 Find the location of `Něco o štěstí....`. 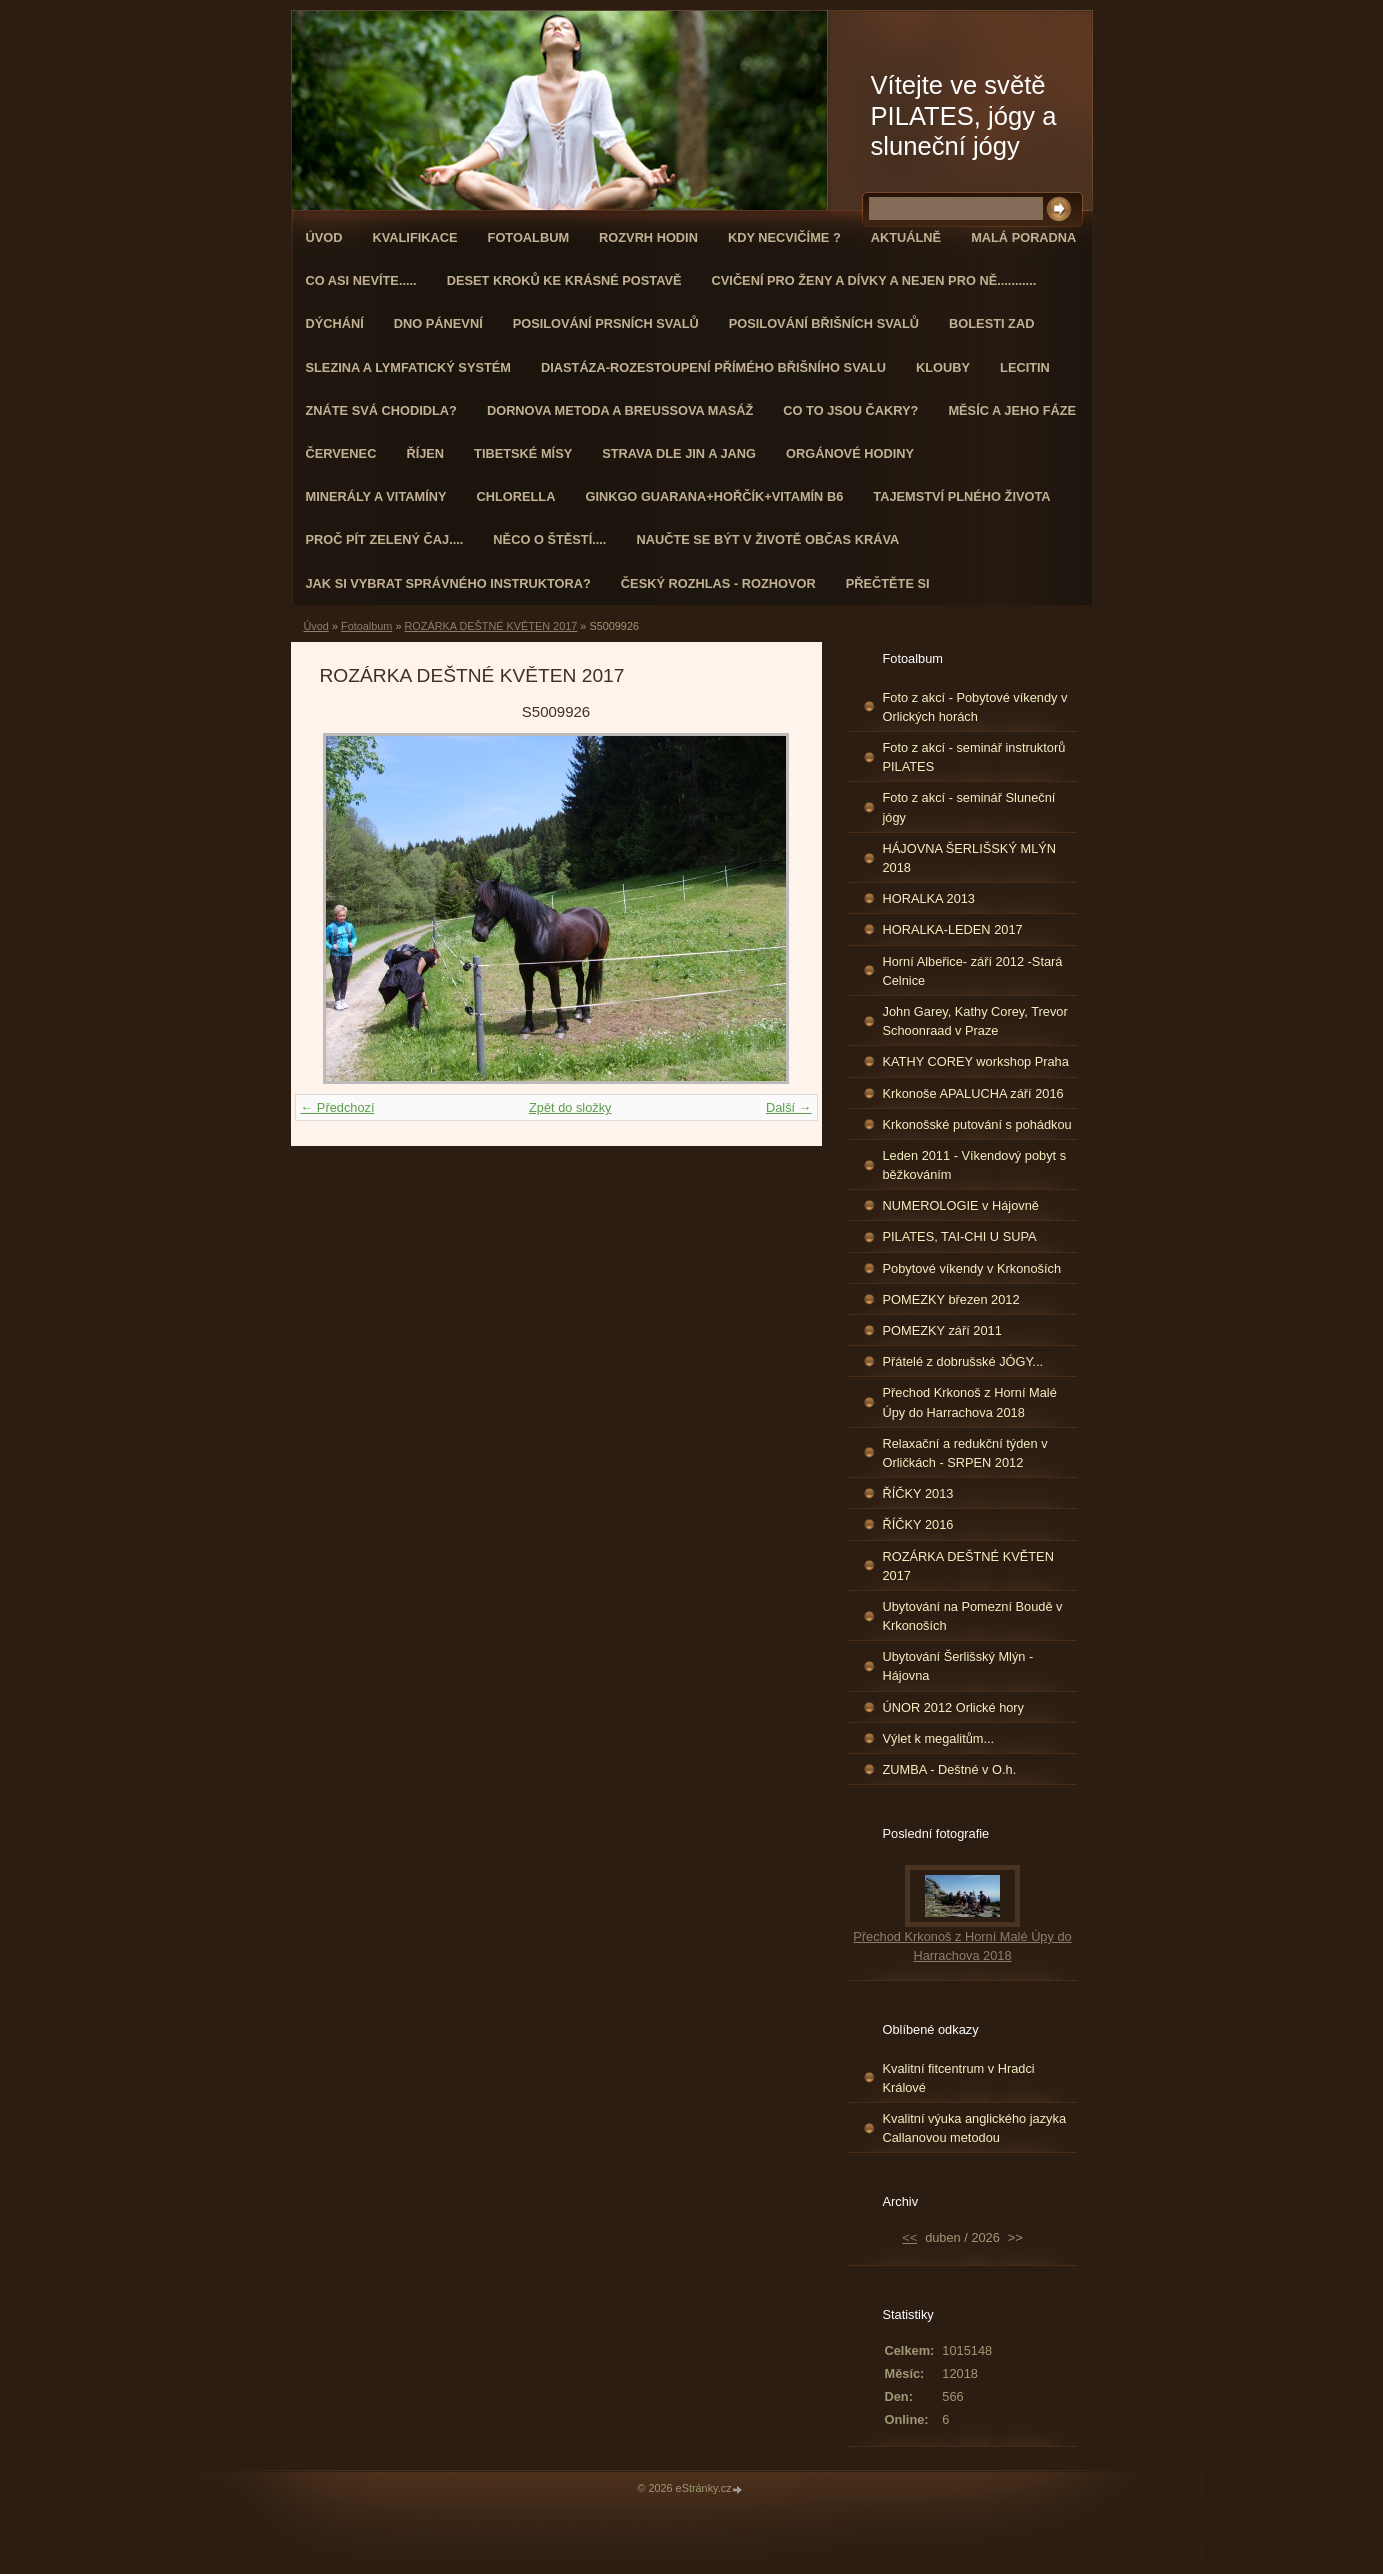

Něco o štěstí.... is located at coordinates (549, 539).